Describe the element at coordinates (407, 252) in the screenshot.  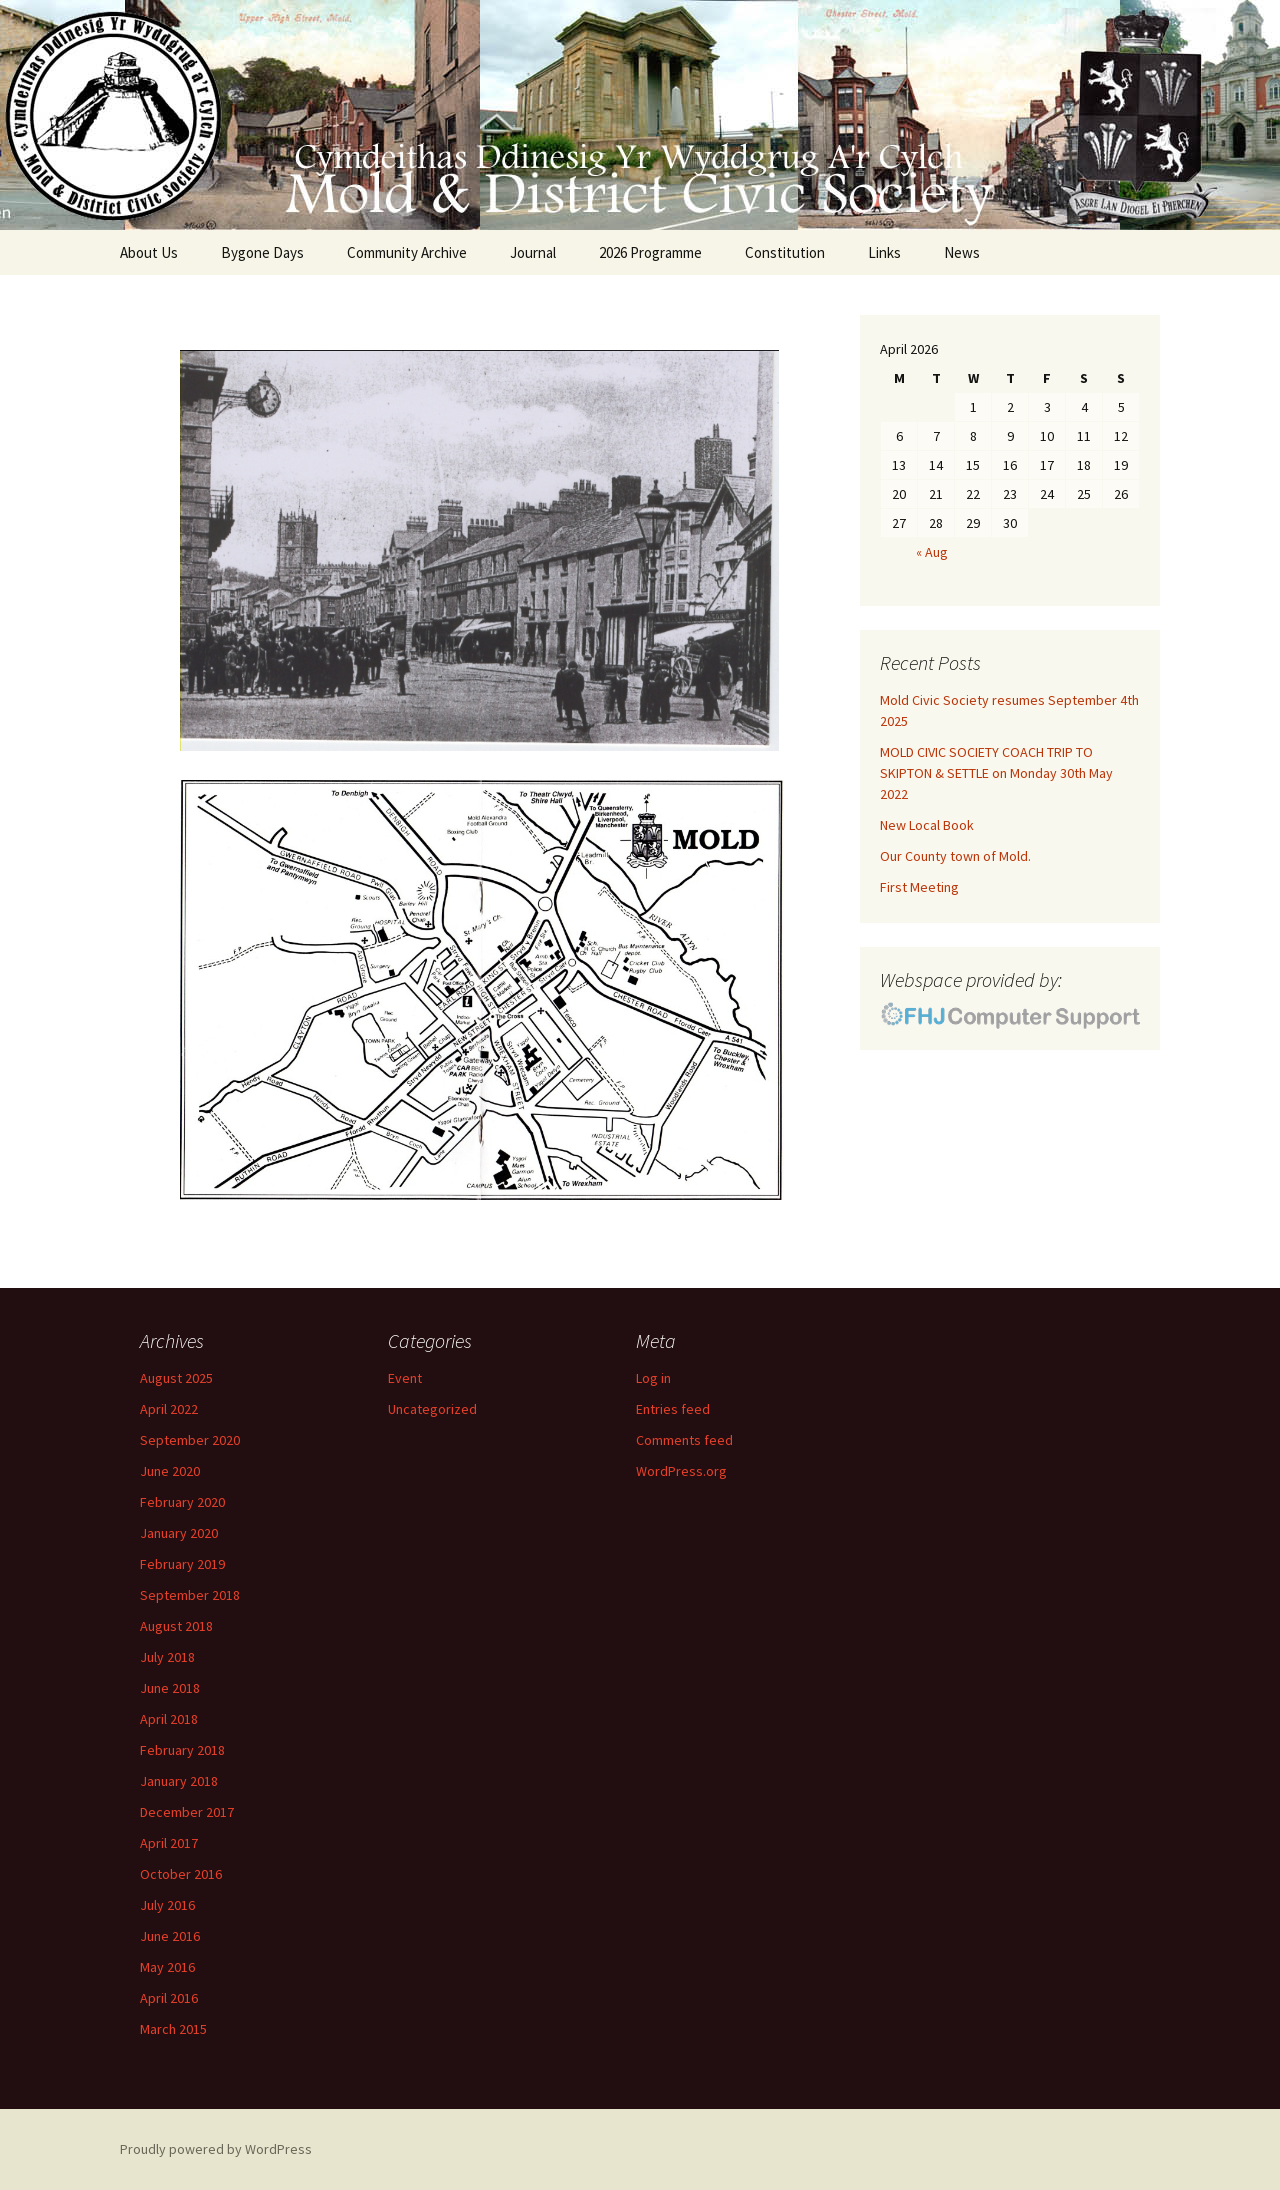
I see `Community Archive` at that location.